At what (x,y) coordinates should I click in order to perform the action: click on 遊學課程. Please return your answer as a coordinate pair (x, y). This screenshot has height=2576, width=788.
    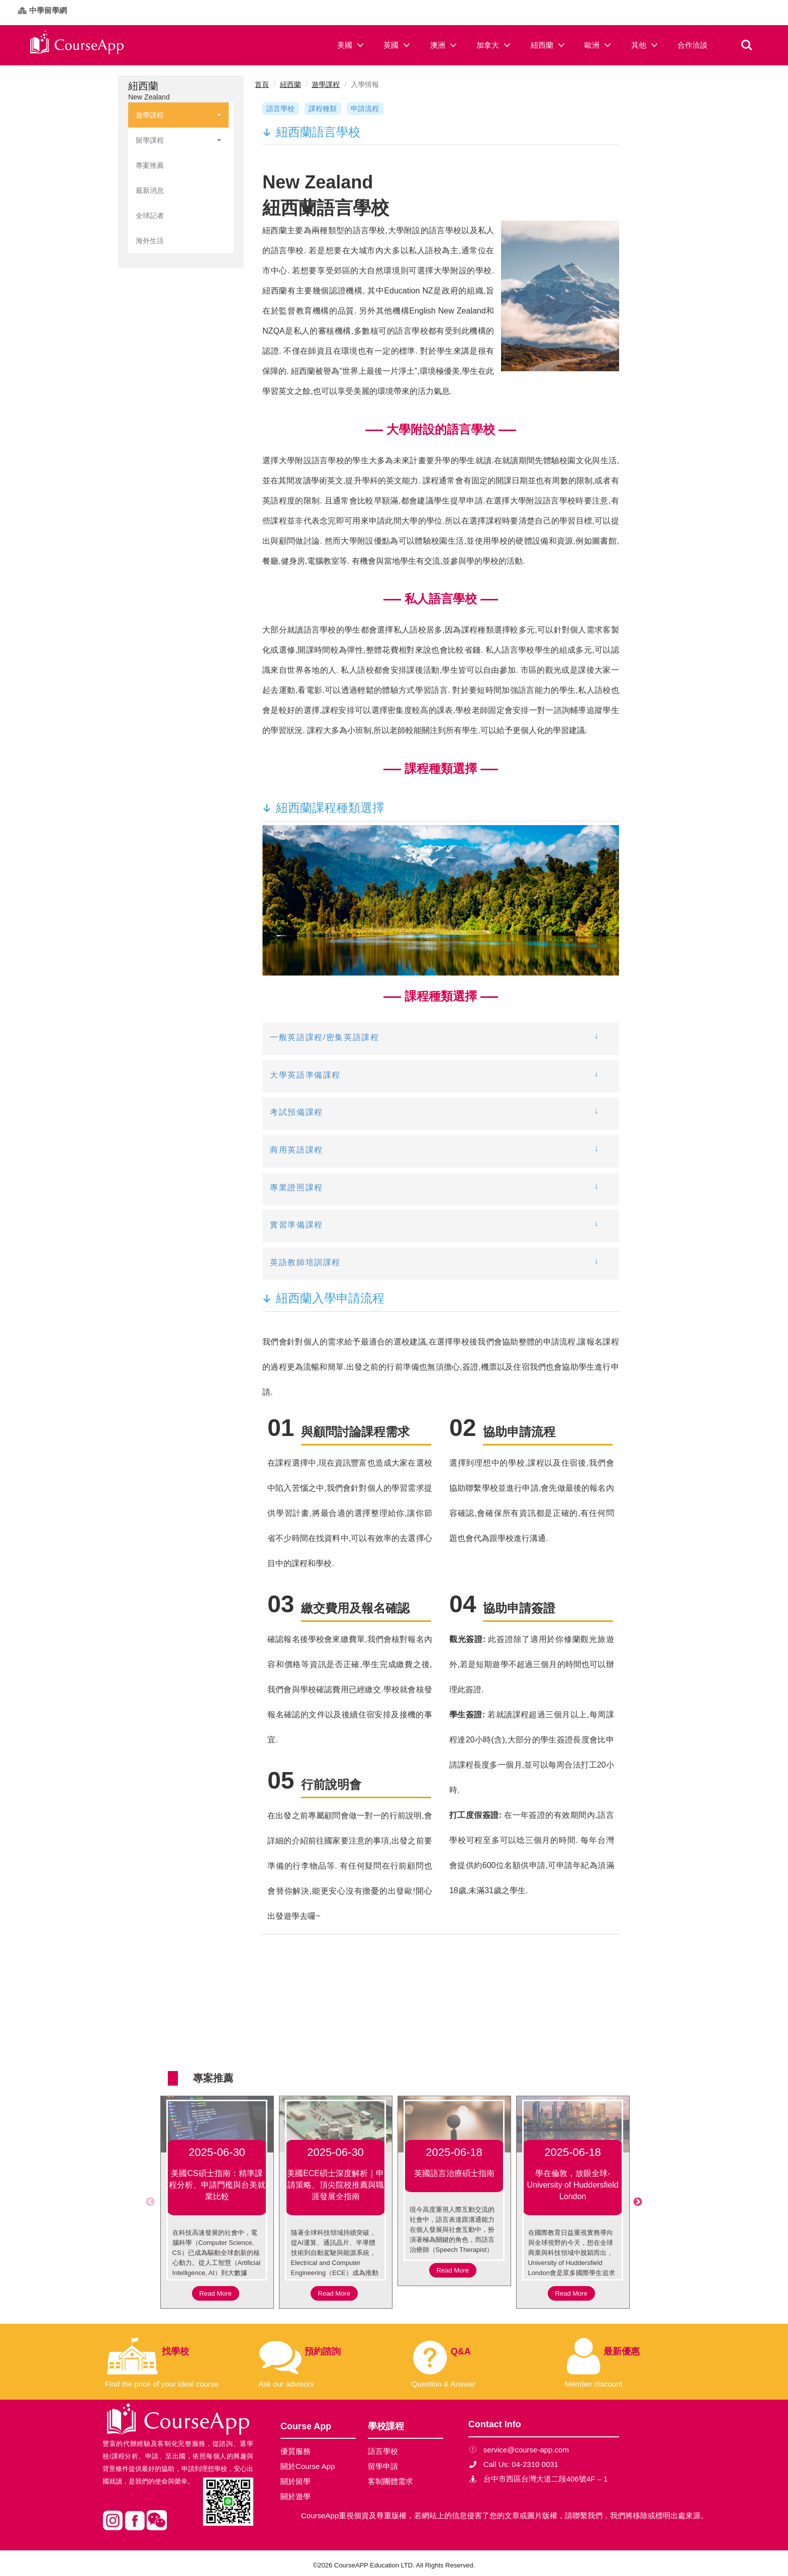
    Looking at the image, I should click on (178, 115).